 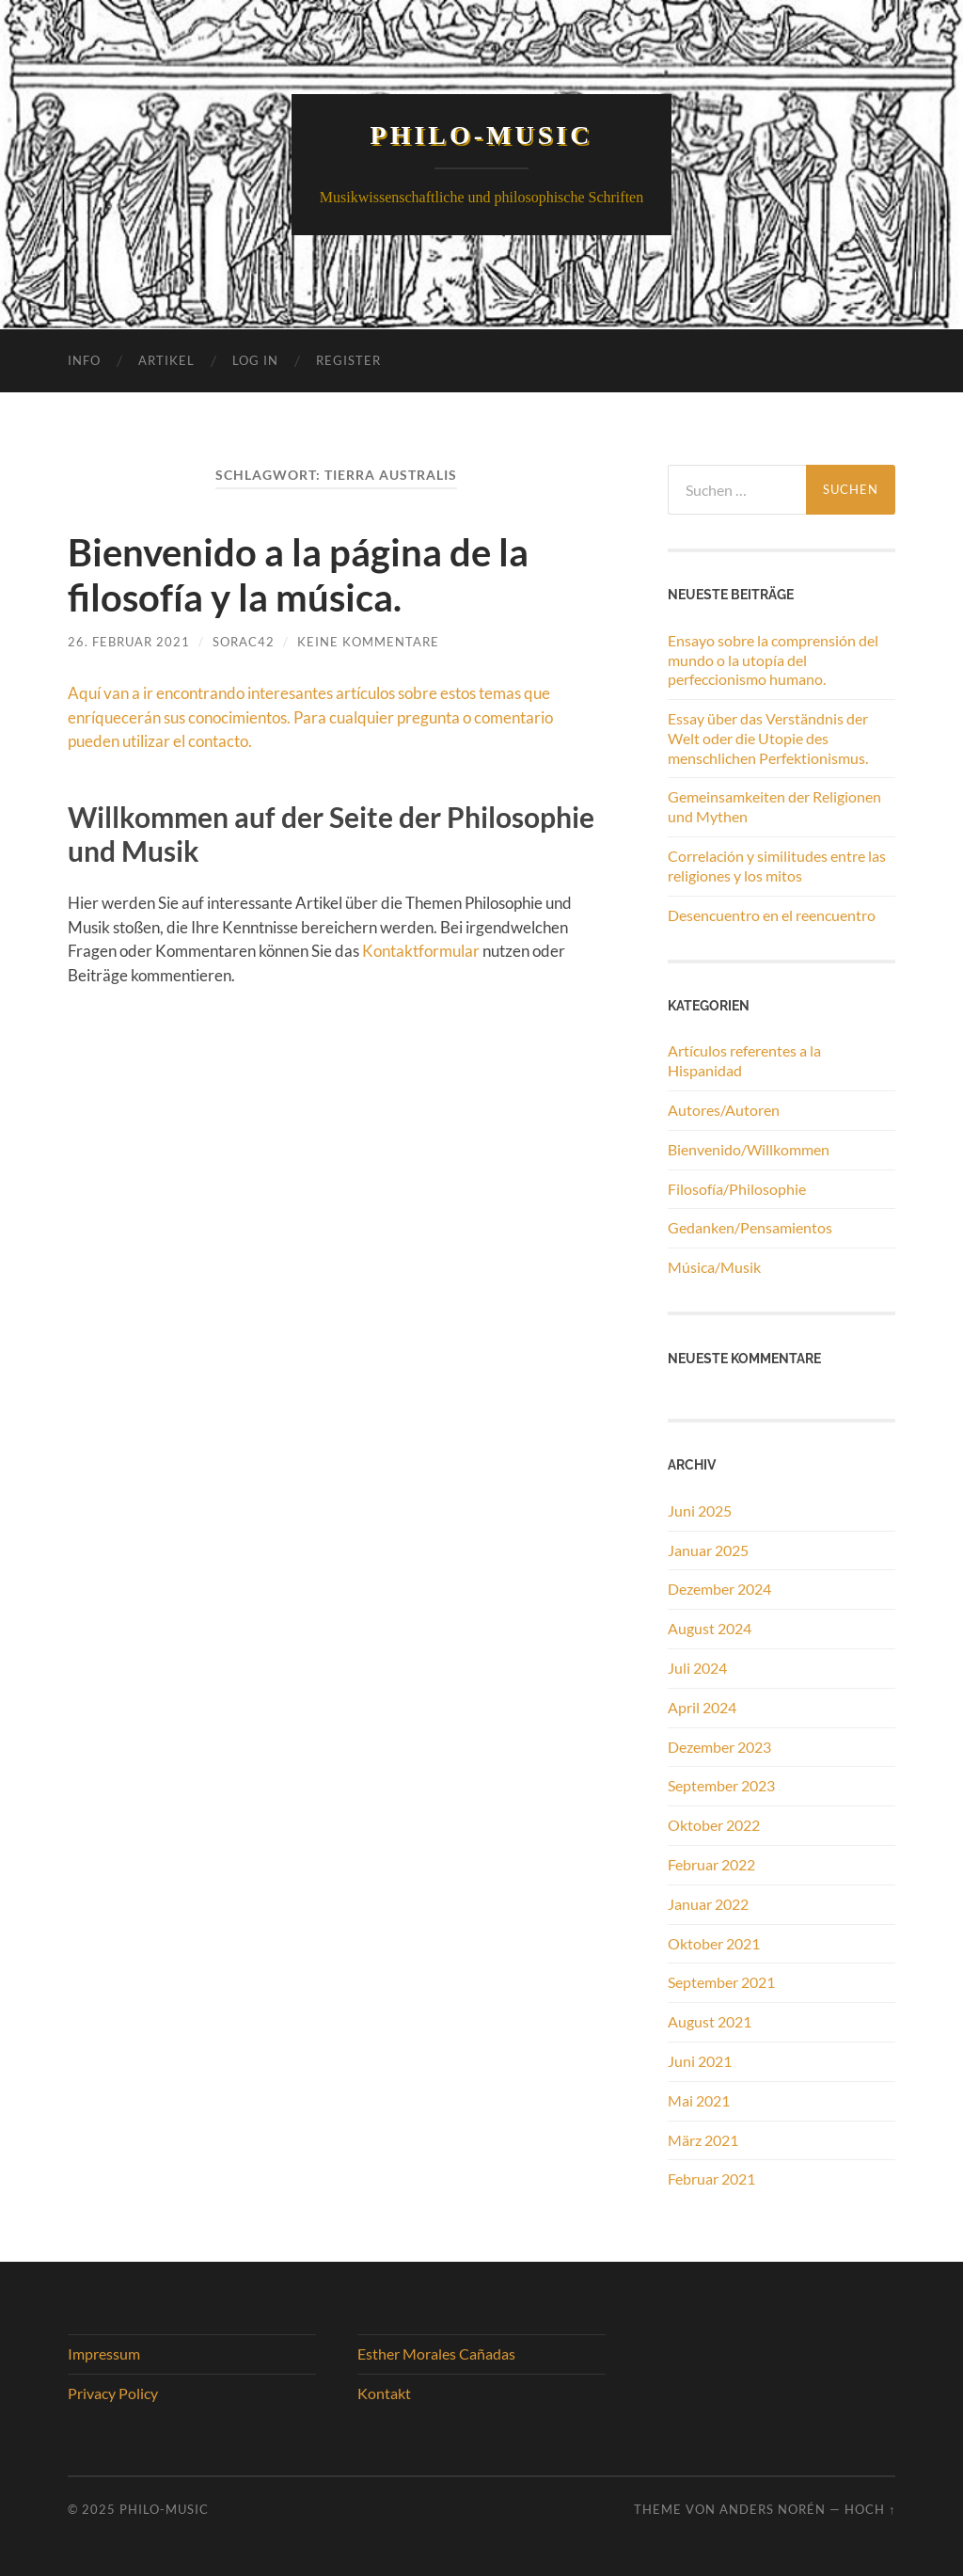 I want to click on April 2024, so click(x=702, y=1707).